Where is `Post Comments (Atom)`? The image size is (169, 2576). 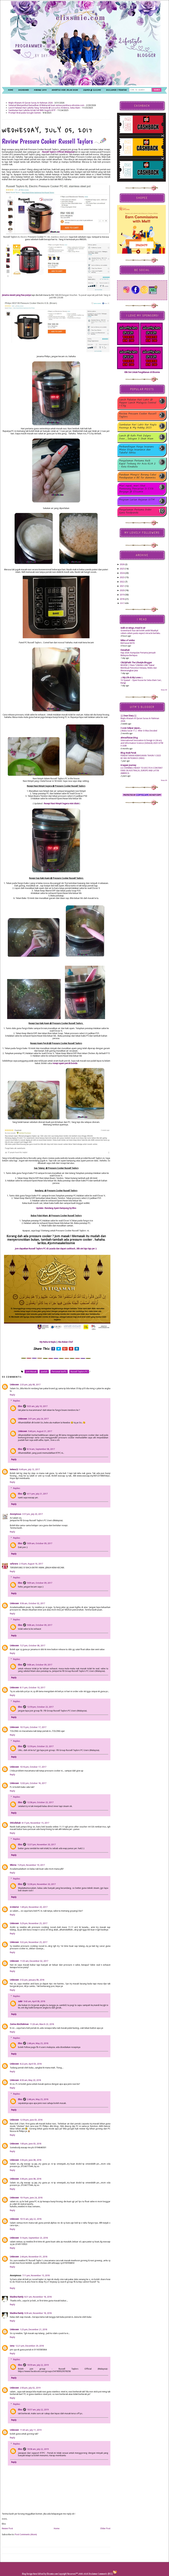 Post Comments (Atom) is located at coordinates (26, 2534).